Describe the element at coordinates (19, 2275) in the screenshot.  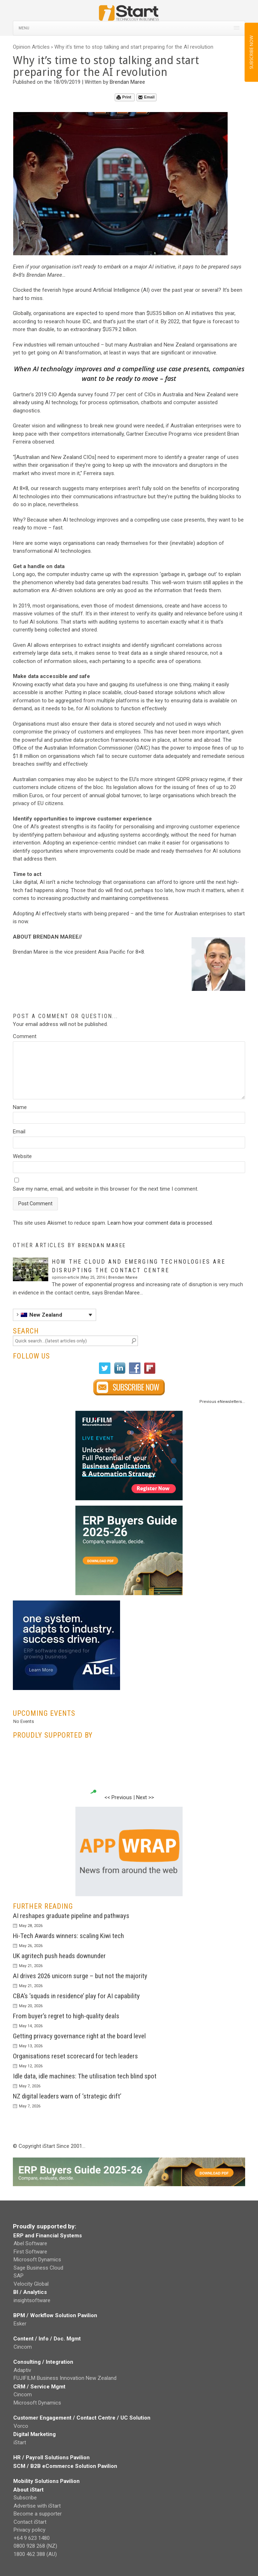
I see `SAP` at that location.